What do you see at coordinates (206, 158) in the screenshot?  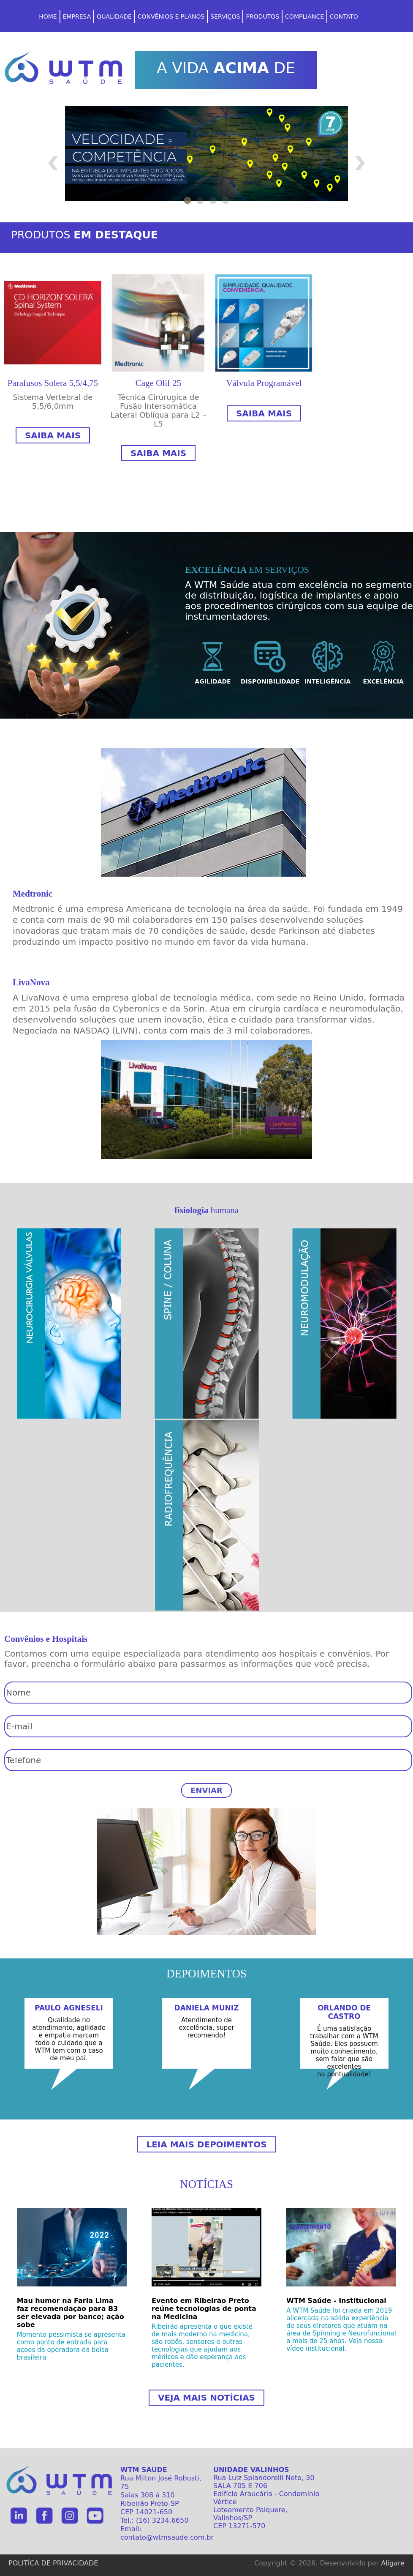 I see `[tabpanel]` at bounding box center [206, 158].